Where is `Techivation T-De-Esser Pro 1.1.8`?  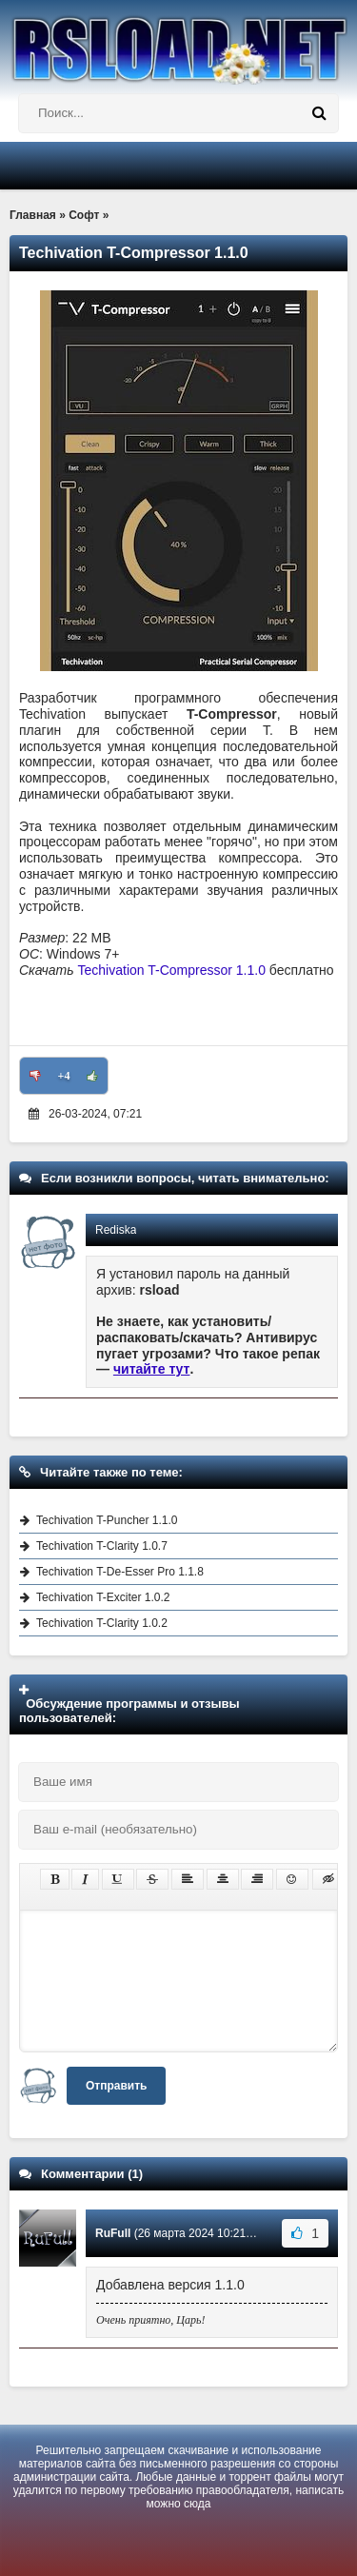 Techivation T-De-Esser Pro 1.1.8 is located at coordinates (120, 1571).